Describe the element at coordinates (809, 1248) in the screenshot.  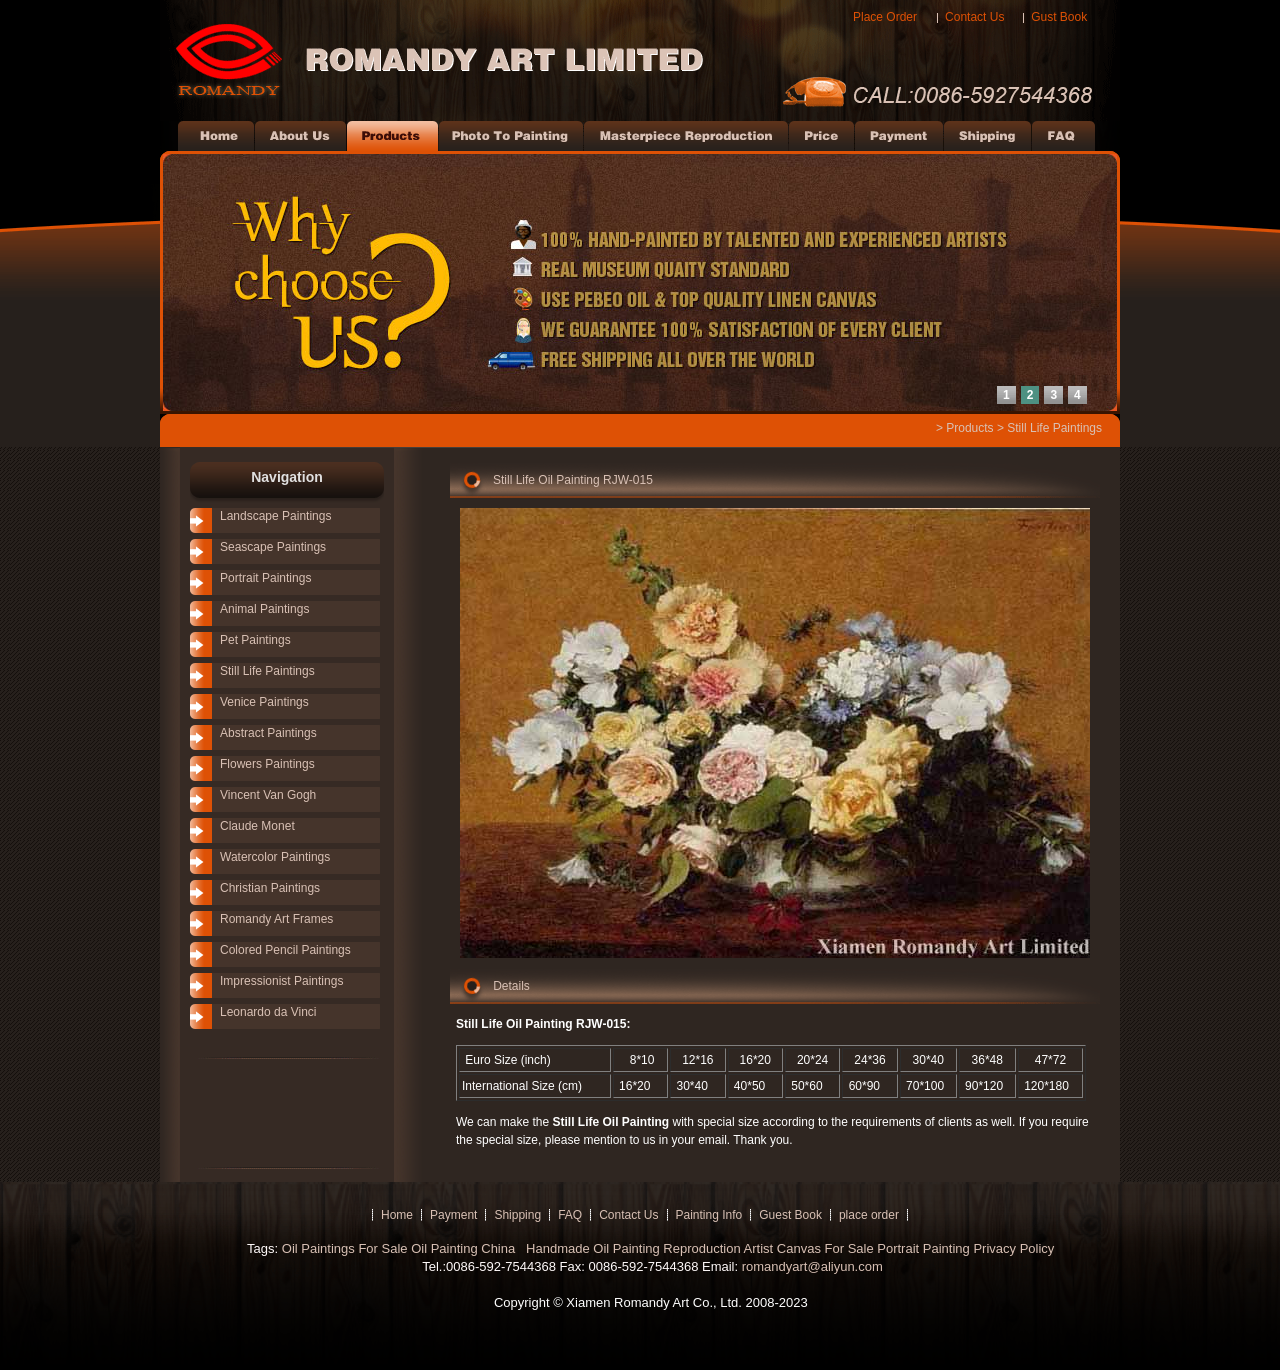
I see `Artist Canvas For Sale` at that location.